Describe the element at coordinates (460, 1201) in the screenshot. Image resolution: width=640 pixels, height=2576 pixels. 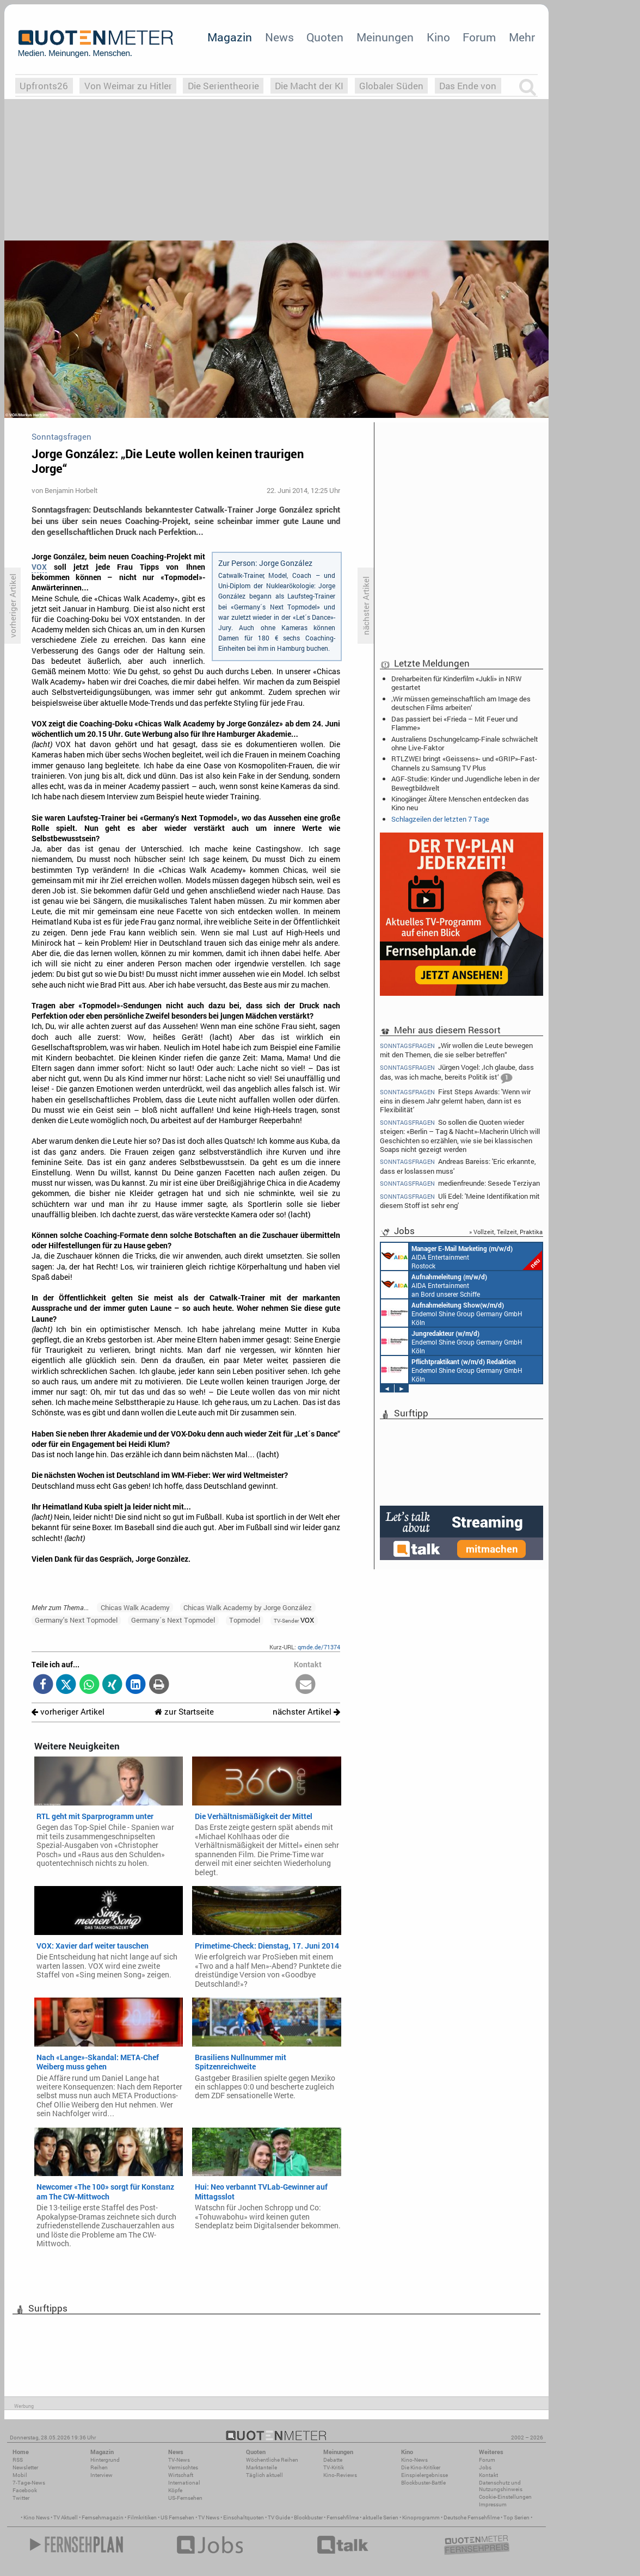
I see `Uli Edel: 'Meine Identifikation mit diesem Stoff ist sehr eng'` at that location.